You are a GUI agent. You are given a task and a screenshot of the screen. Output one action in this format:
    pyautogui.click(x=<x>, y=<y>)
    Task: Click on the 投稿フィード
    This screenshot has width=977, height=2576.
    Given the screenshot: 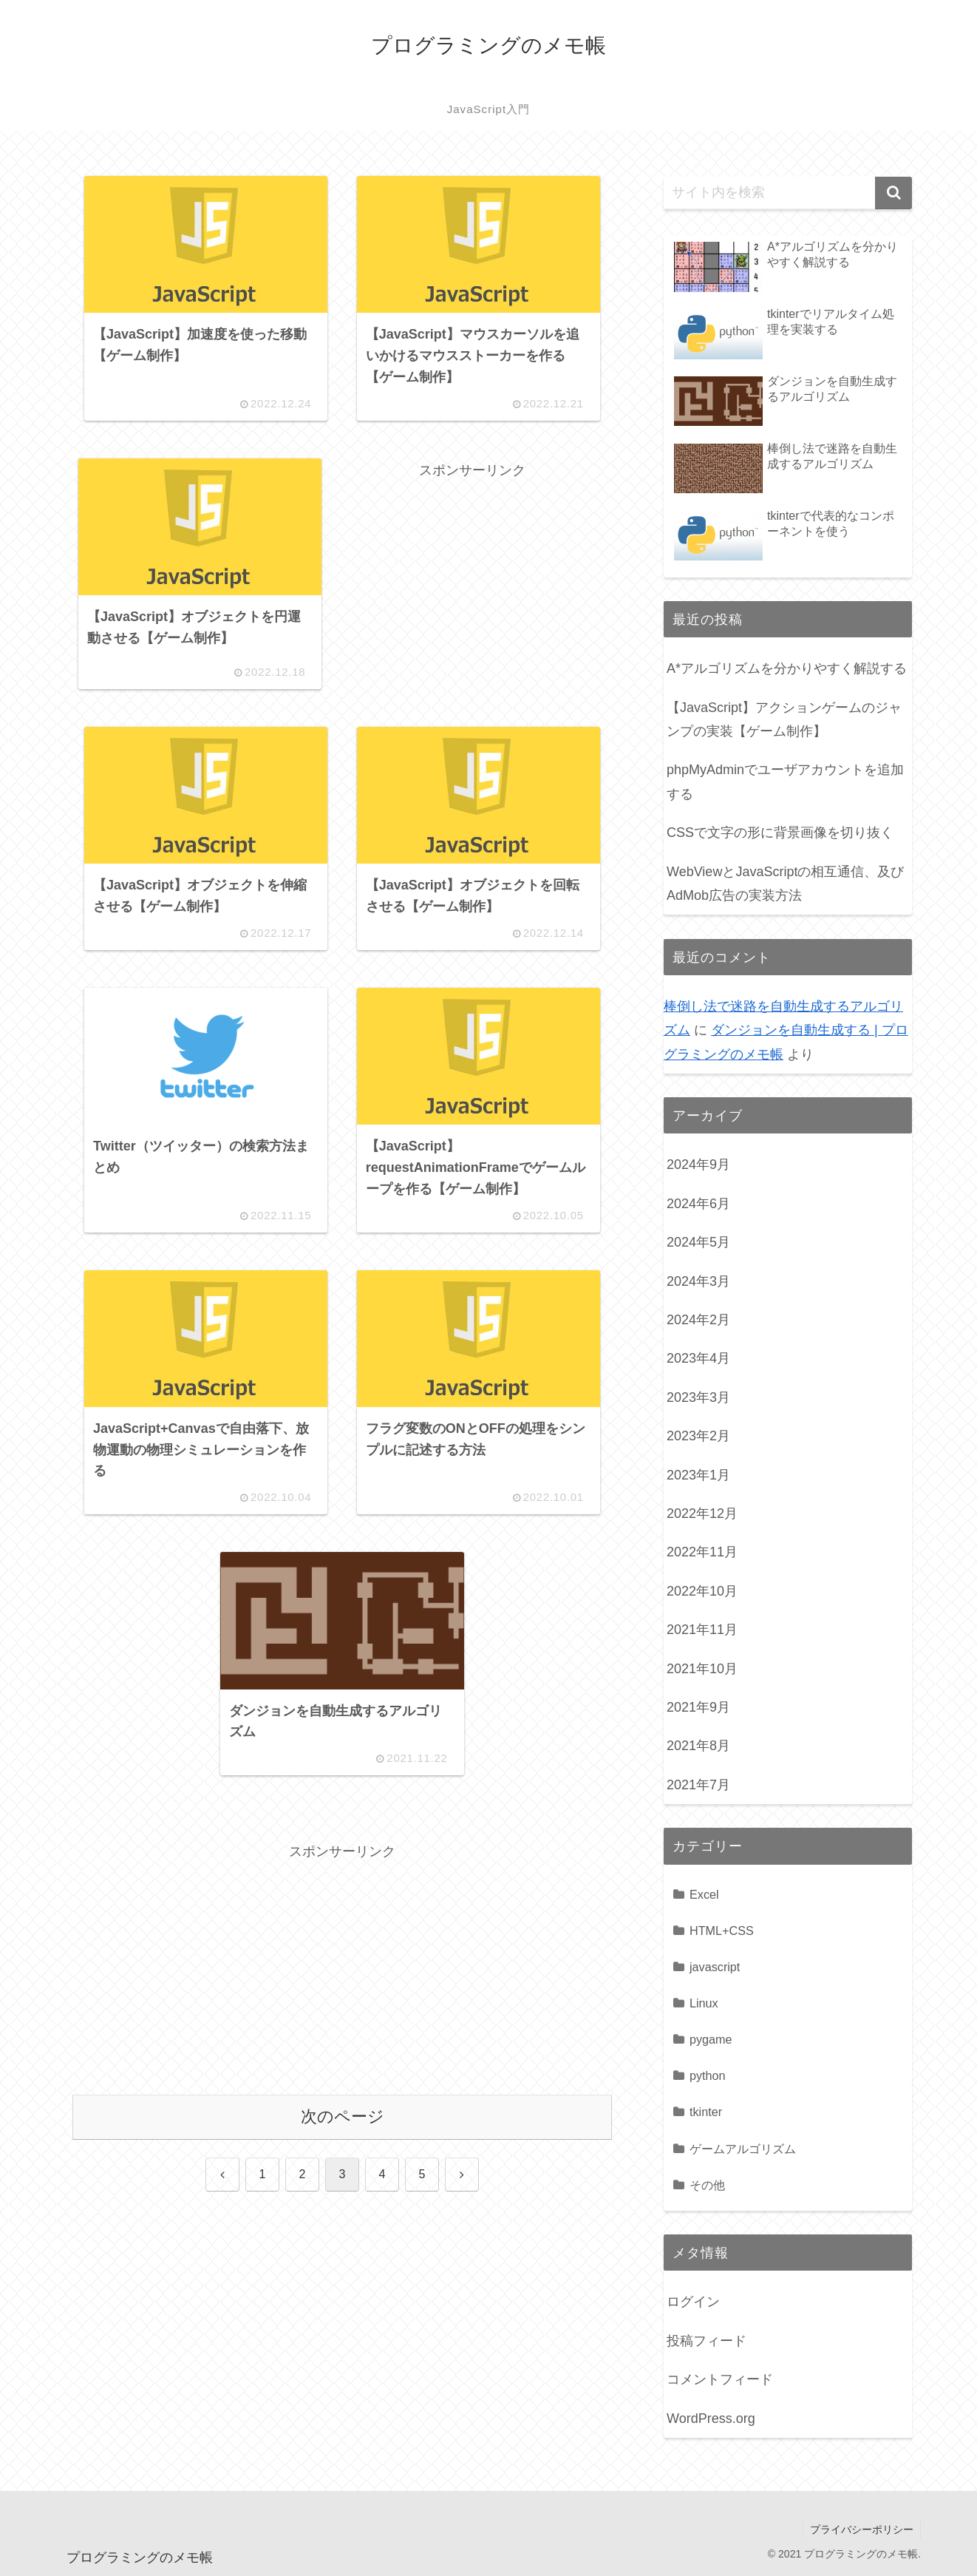 What is the action you would take?
    pyautogui.click(x=706, y=2340)
    